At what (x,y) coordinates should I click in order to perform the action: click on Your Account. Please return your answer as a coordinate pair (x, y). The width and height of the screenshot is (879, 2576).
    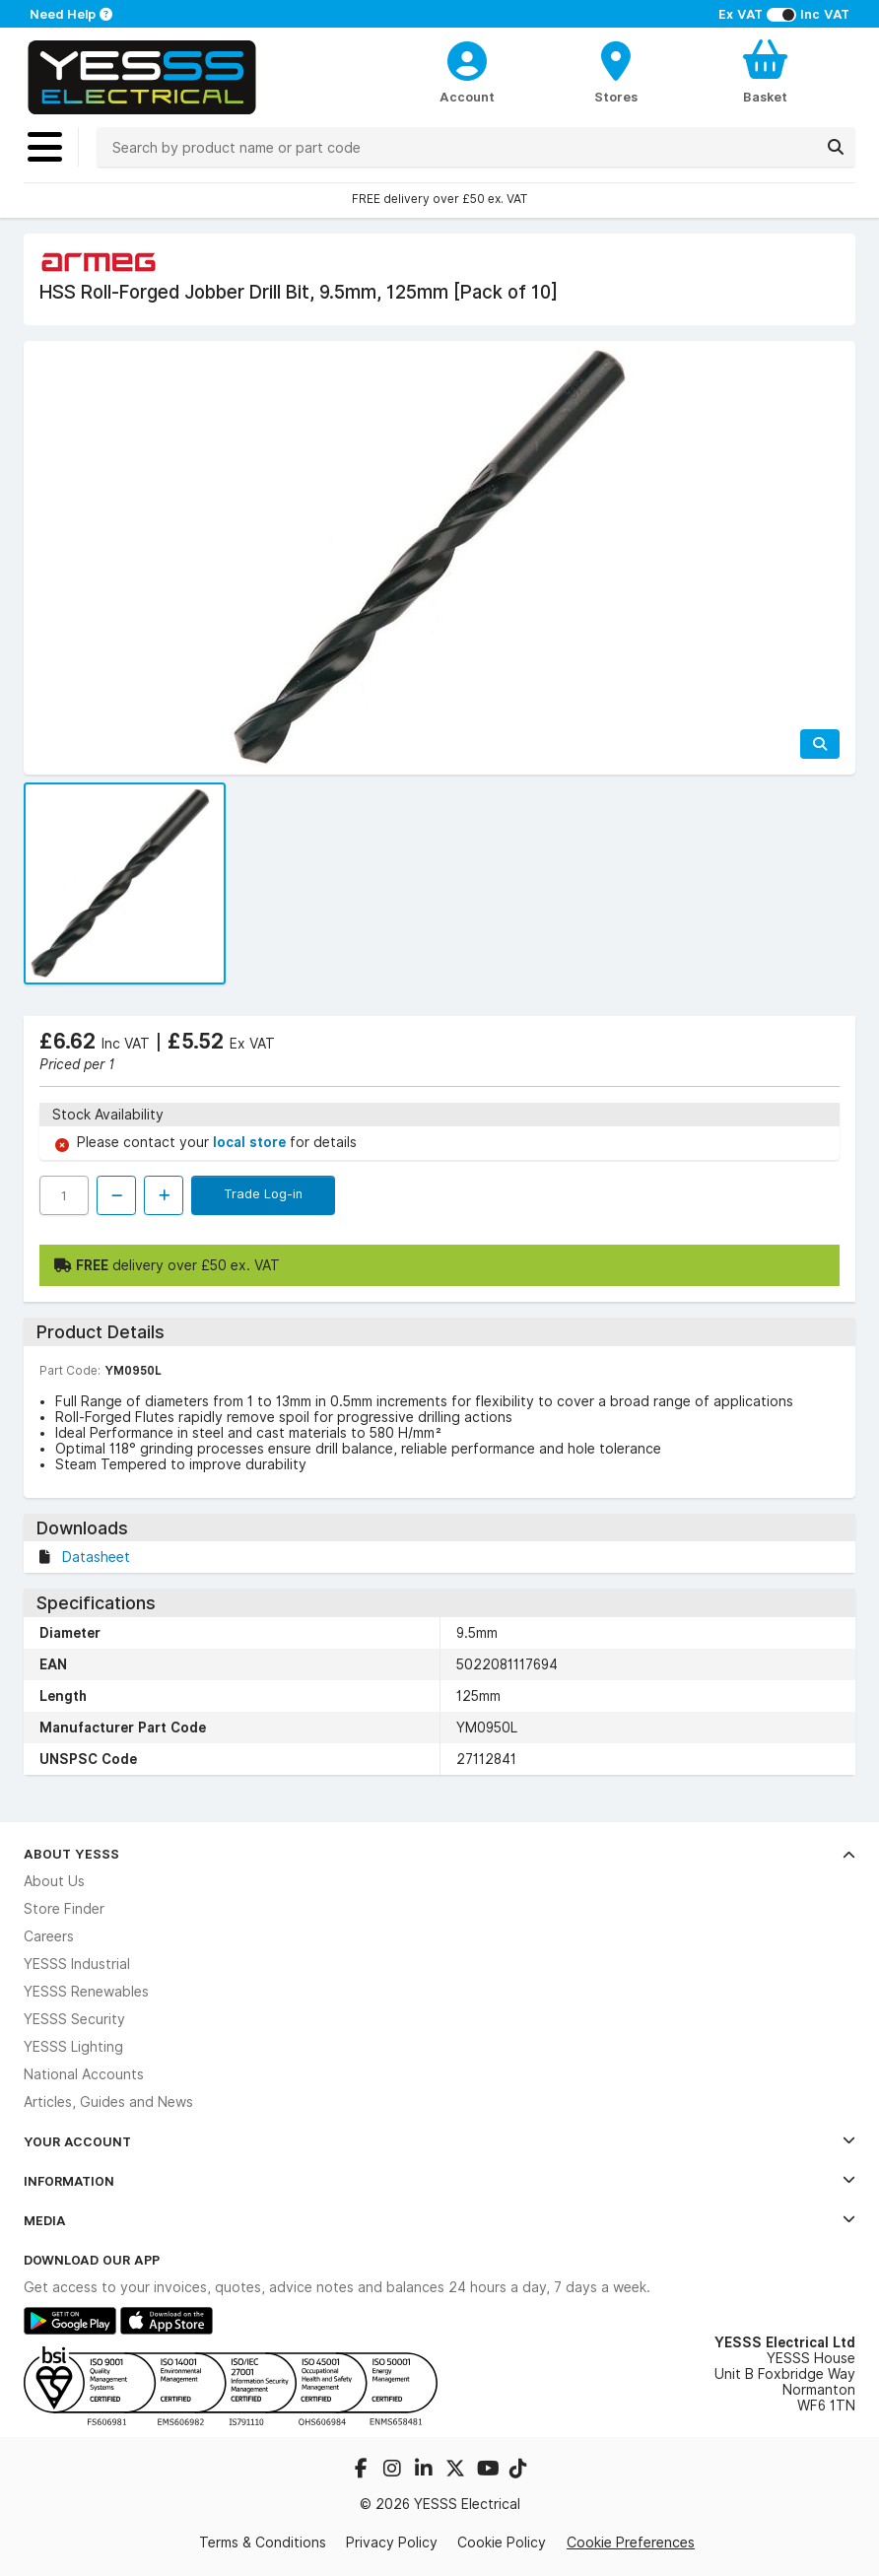
    Looking at the image, I should click on (439, 2141).